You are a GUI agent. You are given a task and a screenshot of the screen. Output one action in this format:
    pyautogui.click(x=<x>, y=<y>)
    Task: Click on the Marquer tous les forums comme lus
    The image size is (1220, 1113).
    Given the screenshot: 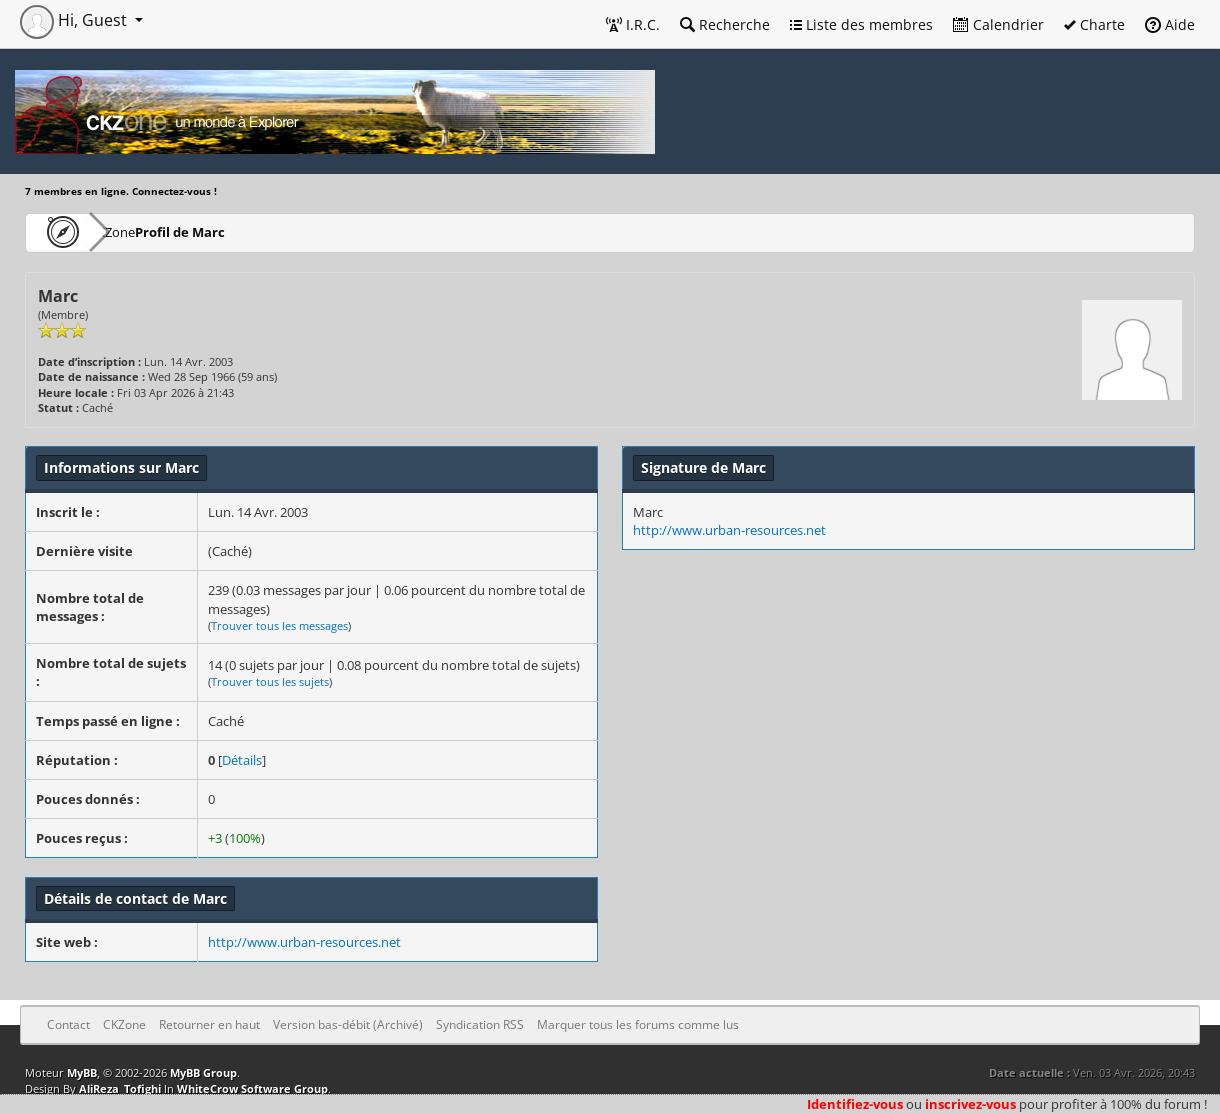 What is the action you would take?
    pyautogui.click(x=638, y=1024)
    